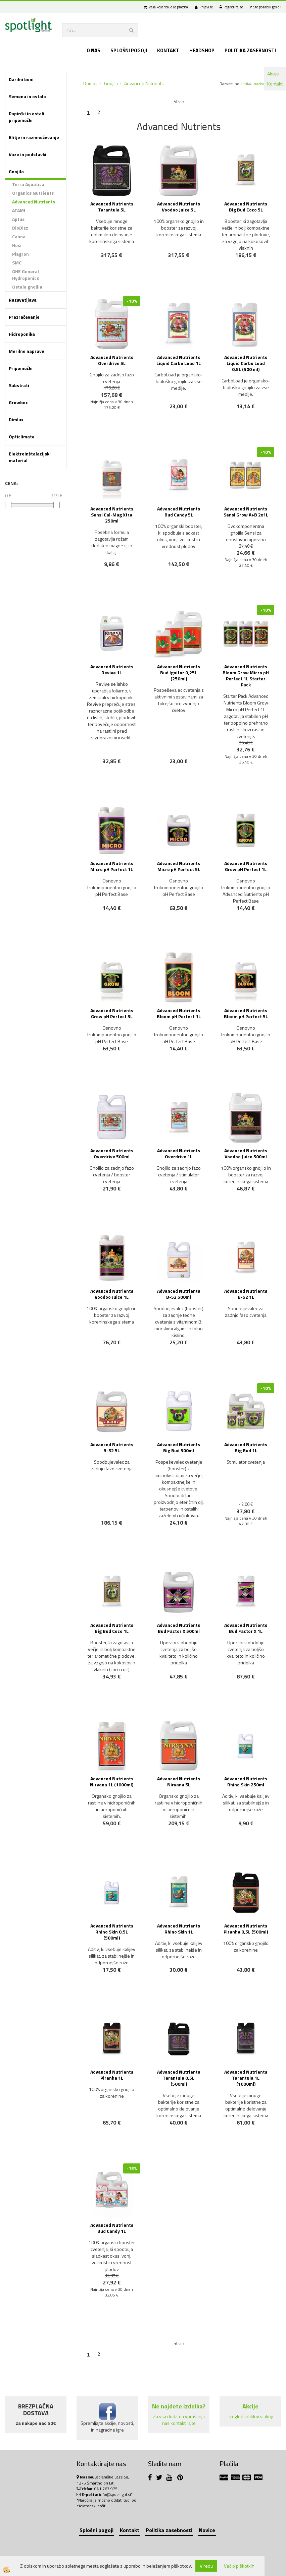  Describe the element at coordinates (245, 1781) in the screenshot. I see `Advanced Nutrients Rhino Skin 250ml` at that location.